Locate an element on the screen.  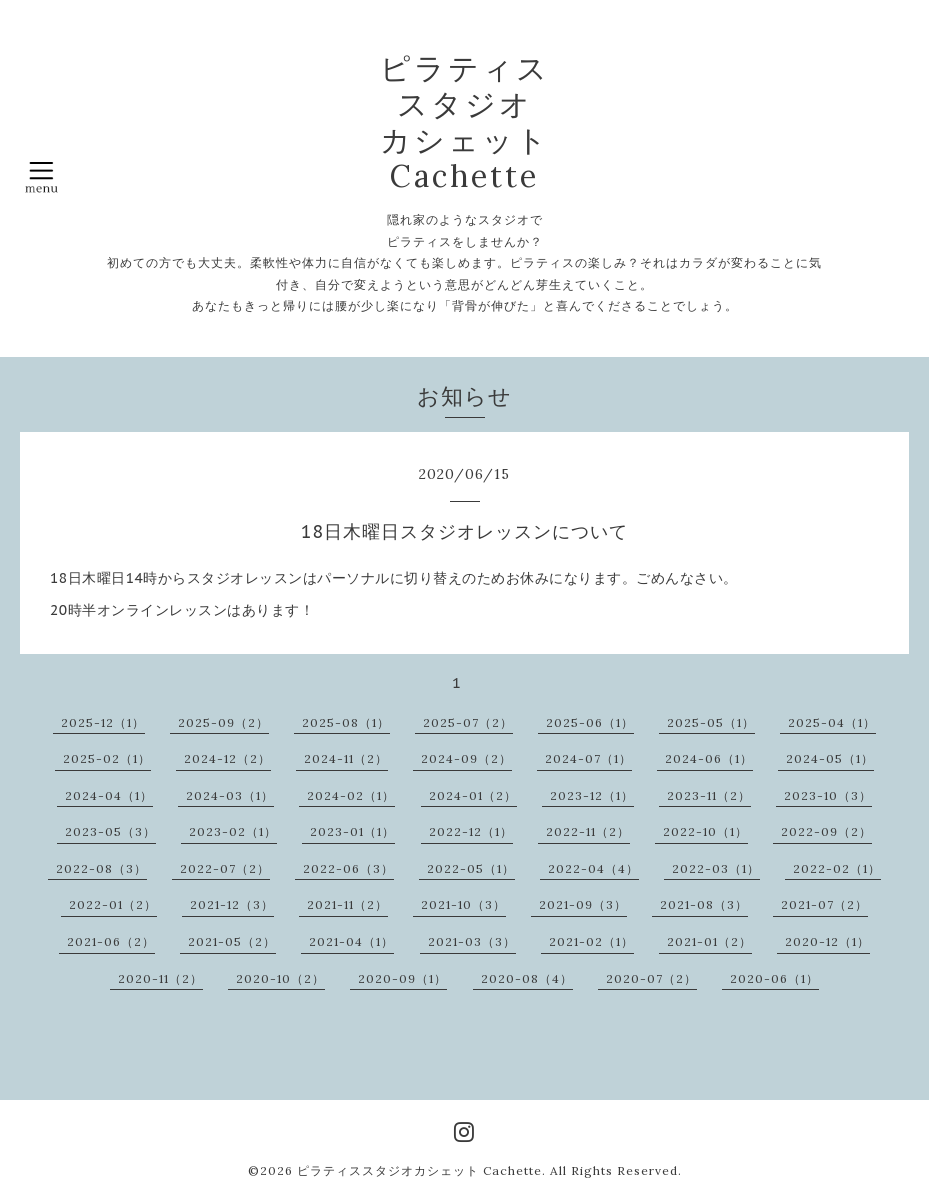
2025-09（2） is located at coordinates (223, 722).